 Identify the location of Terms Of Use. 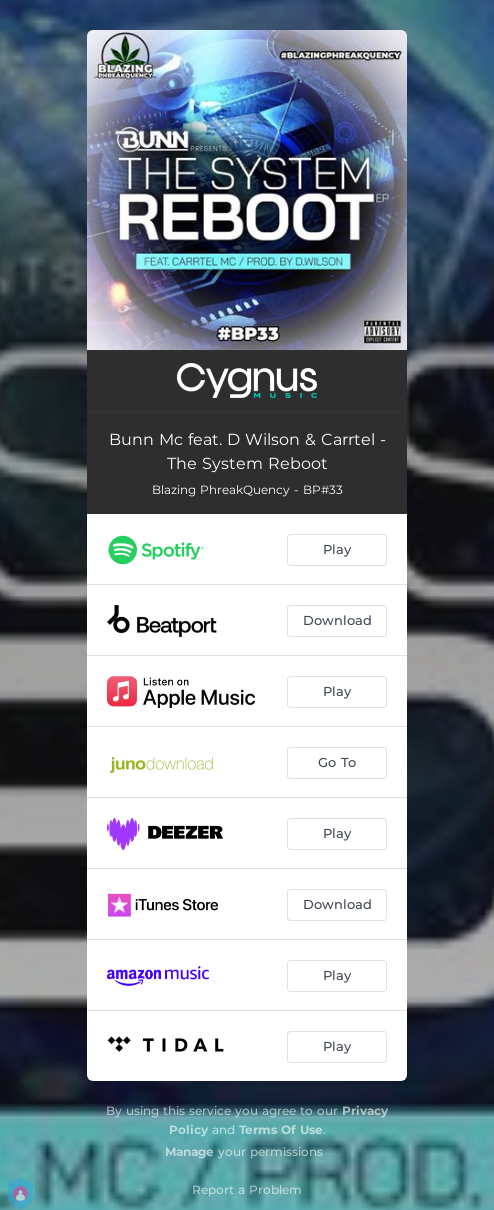
(281, 1129).